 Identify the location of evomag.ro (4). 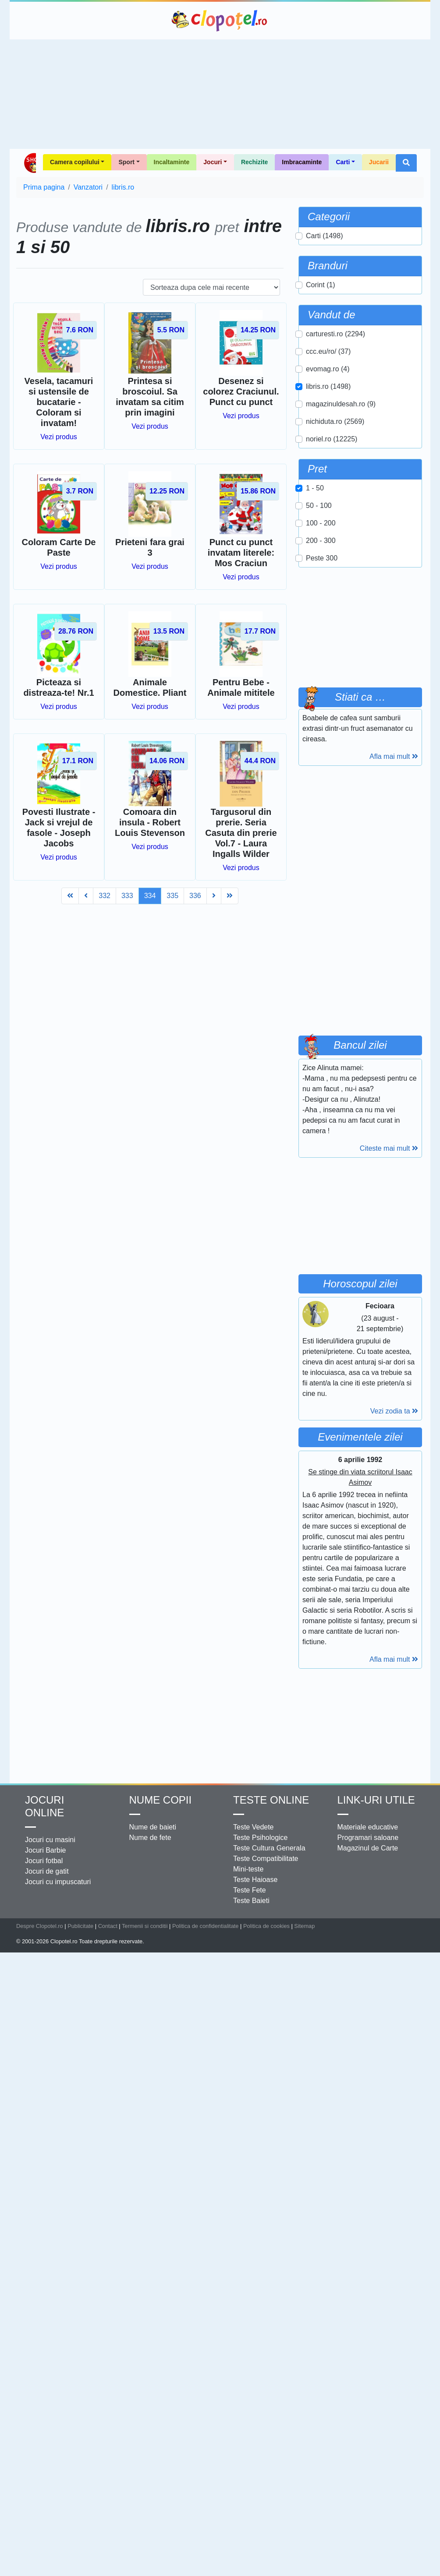
(328, 369).